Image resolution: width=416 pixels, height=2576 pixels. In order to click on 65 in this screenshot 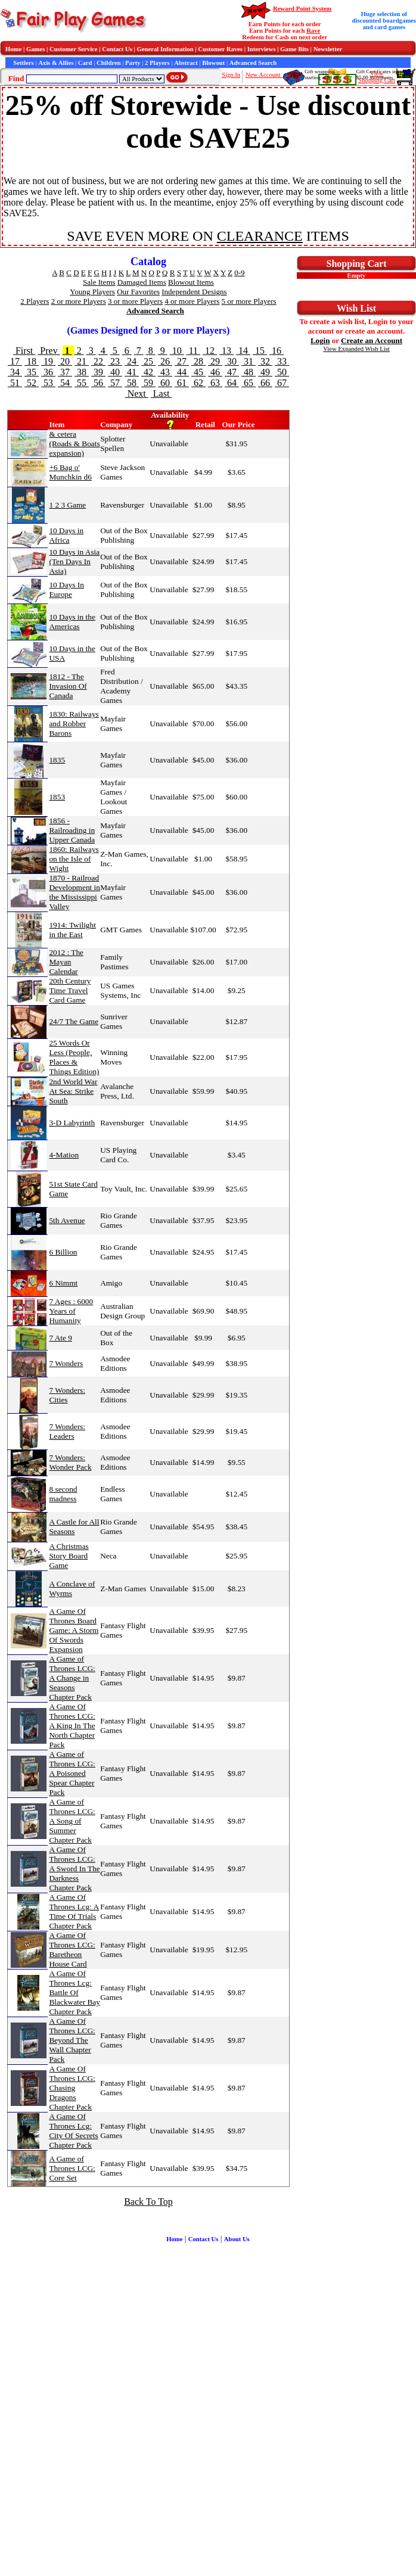, I will do `click(248, 383)`.